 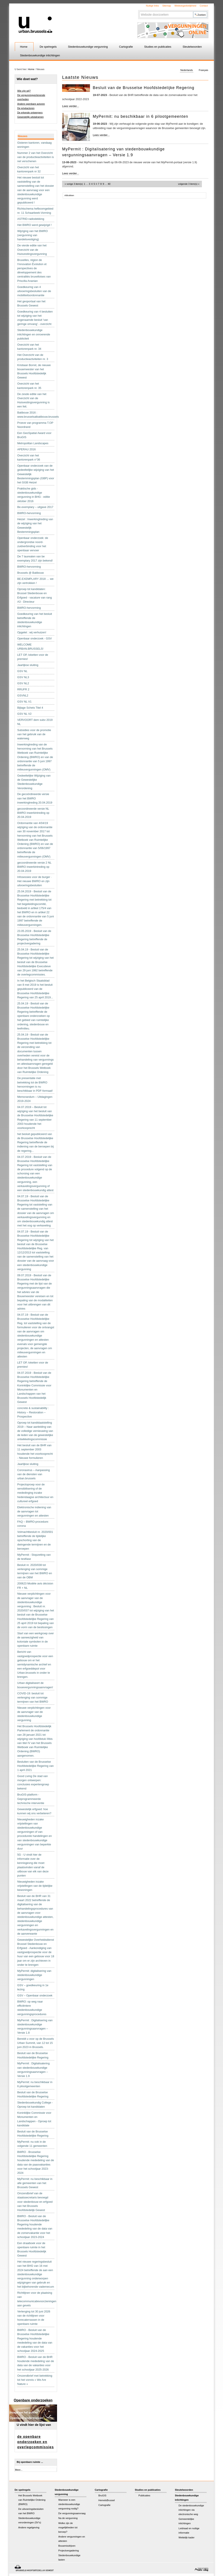 I want to click on 40, so click(x=109, y=184).